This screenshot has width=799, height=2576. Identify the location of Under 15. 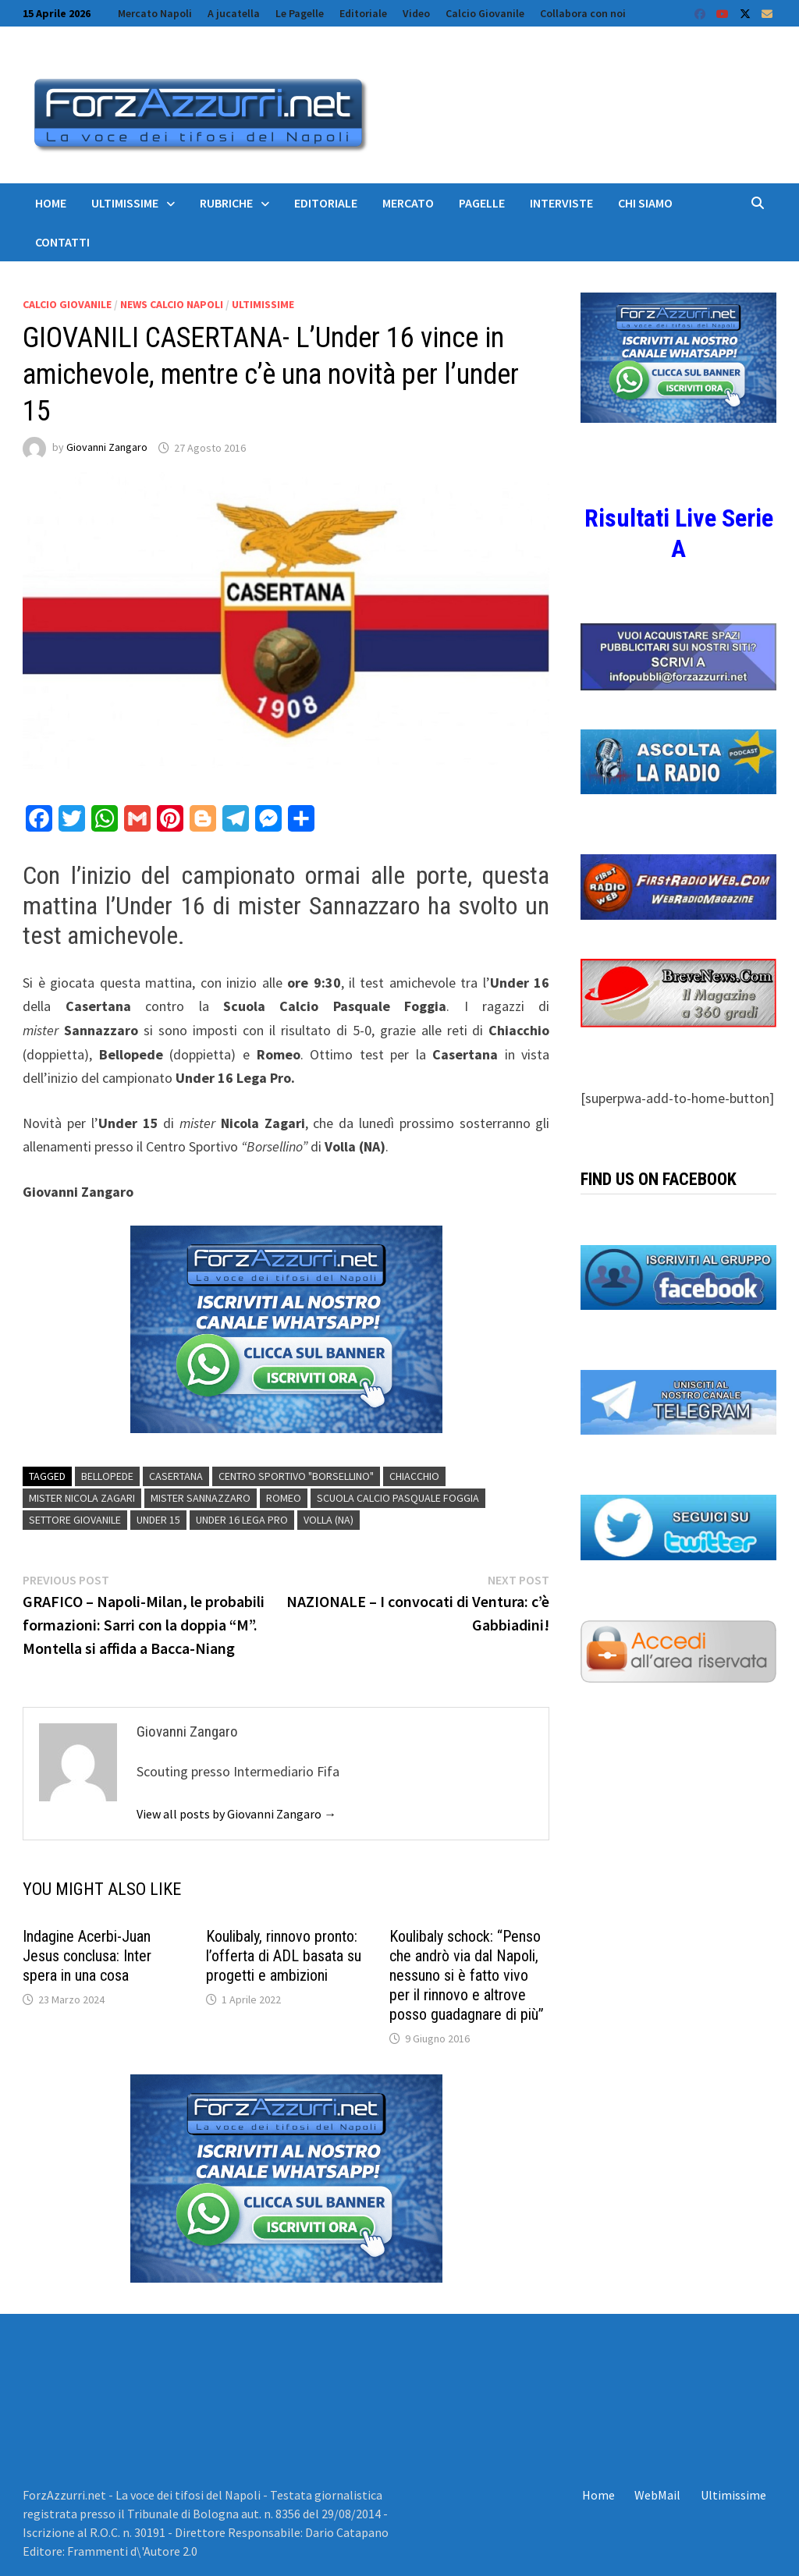
(158, 1520).